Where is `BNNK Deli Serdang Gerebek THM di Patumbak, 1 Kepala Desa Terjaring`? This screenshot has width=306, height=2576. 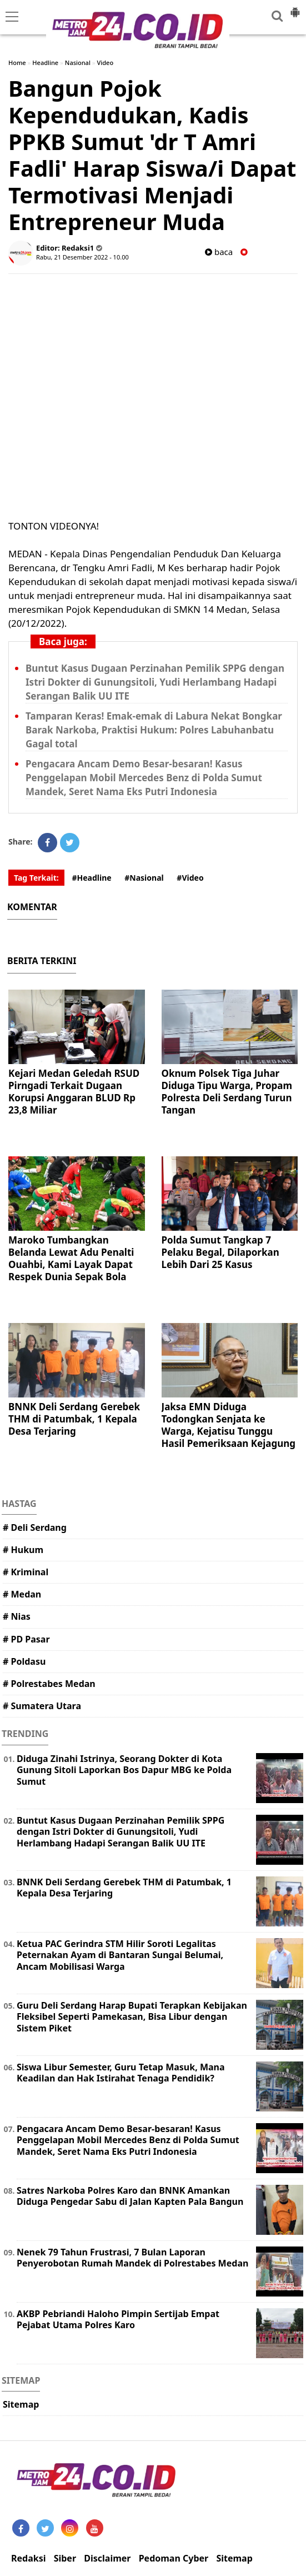
BNNK Deli Serdang Gerebek THM di Patumbak, 1 Kepala Desa Terjaring is located at coordinates (74, 1418).